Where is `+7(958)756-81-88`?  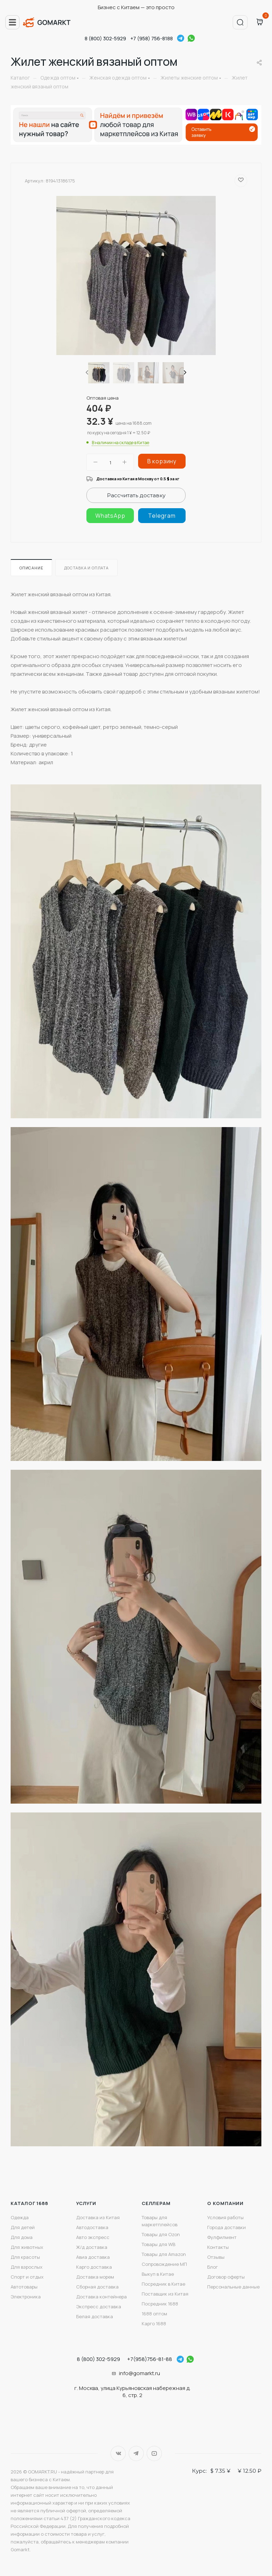
+7(958)756-81-88 is located at coordinates (149, 2359).